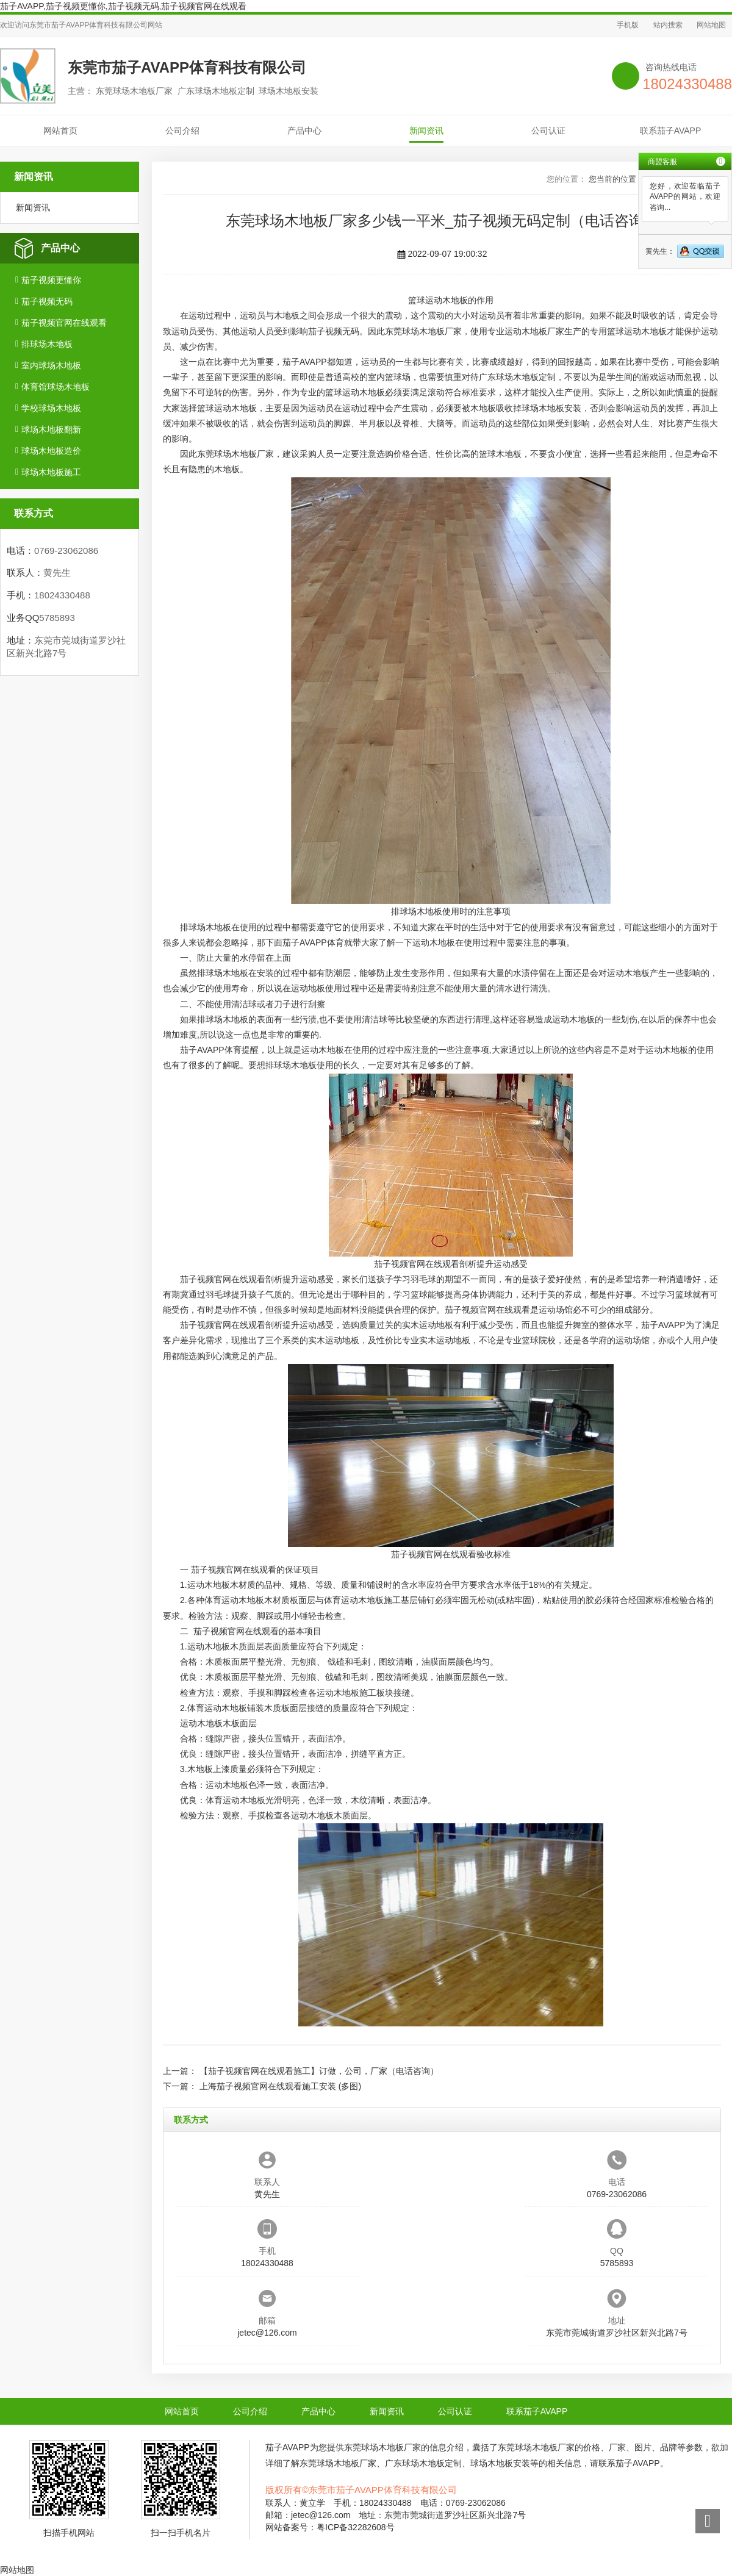 The image size is (732, 2576). I want to click on 排球场木地板, so click(47, 344).